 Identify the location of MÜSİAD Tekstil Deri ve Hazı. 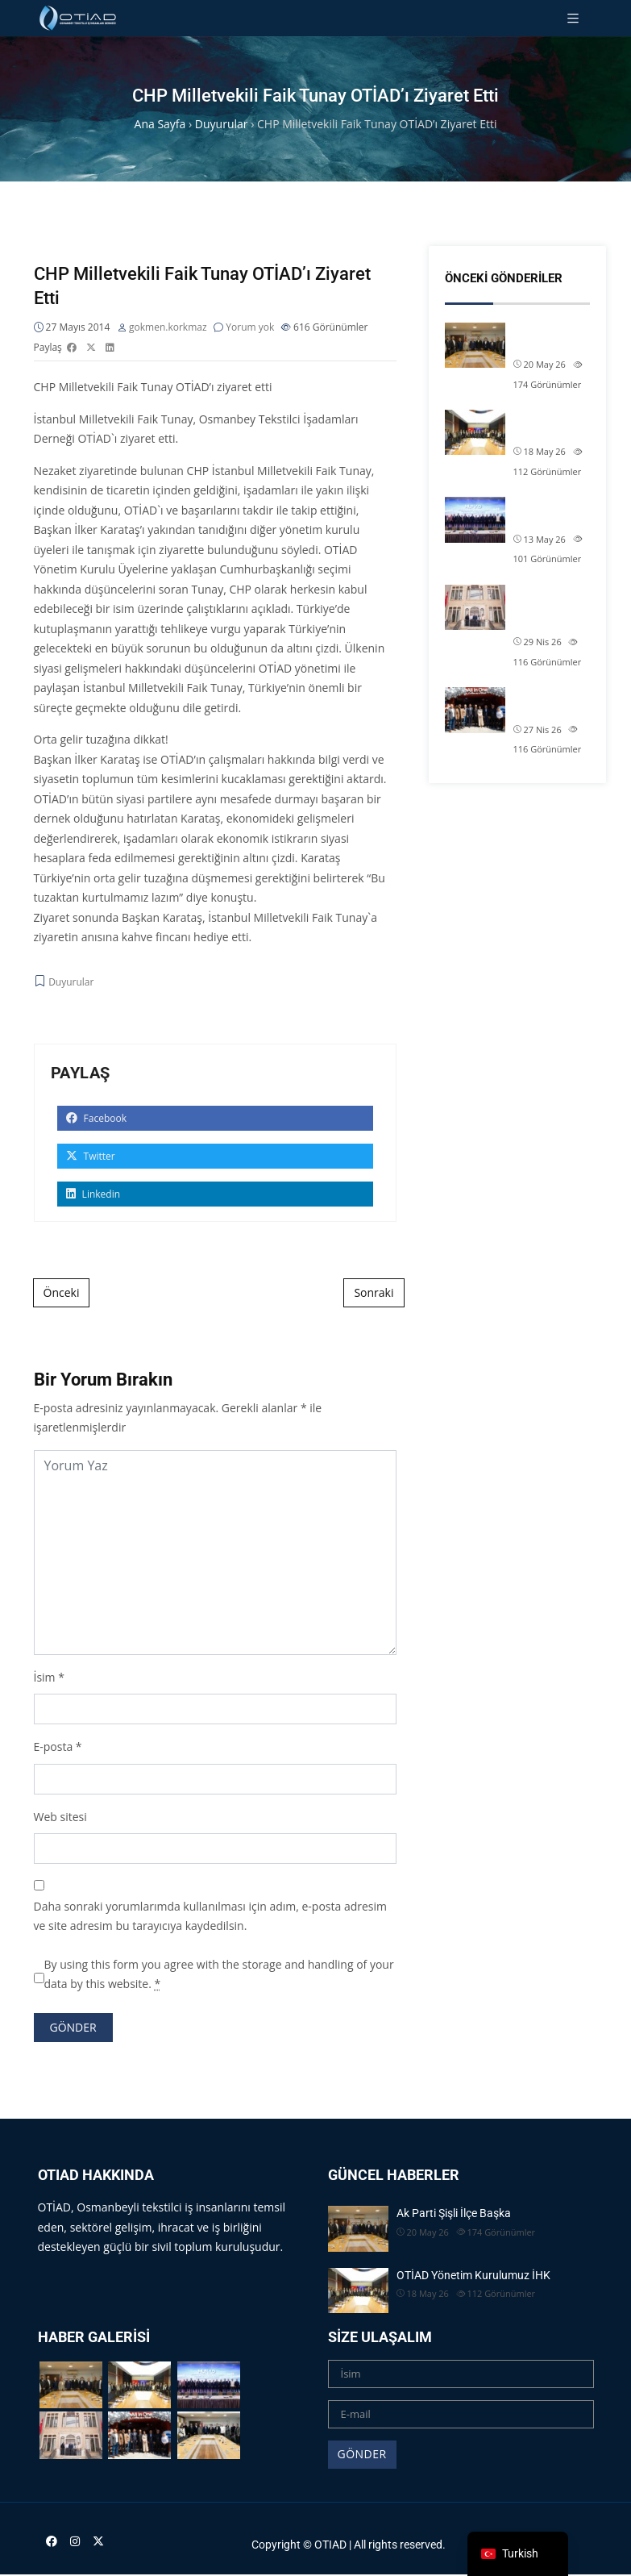
(550, 512).